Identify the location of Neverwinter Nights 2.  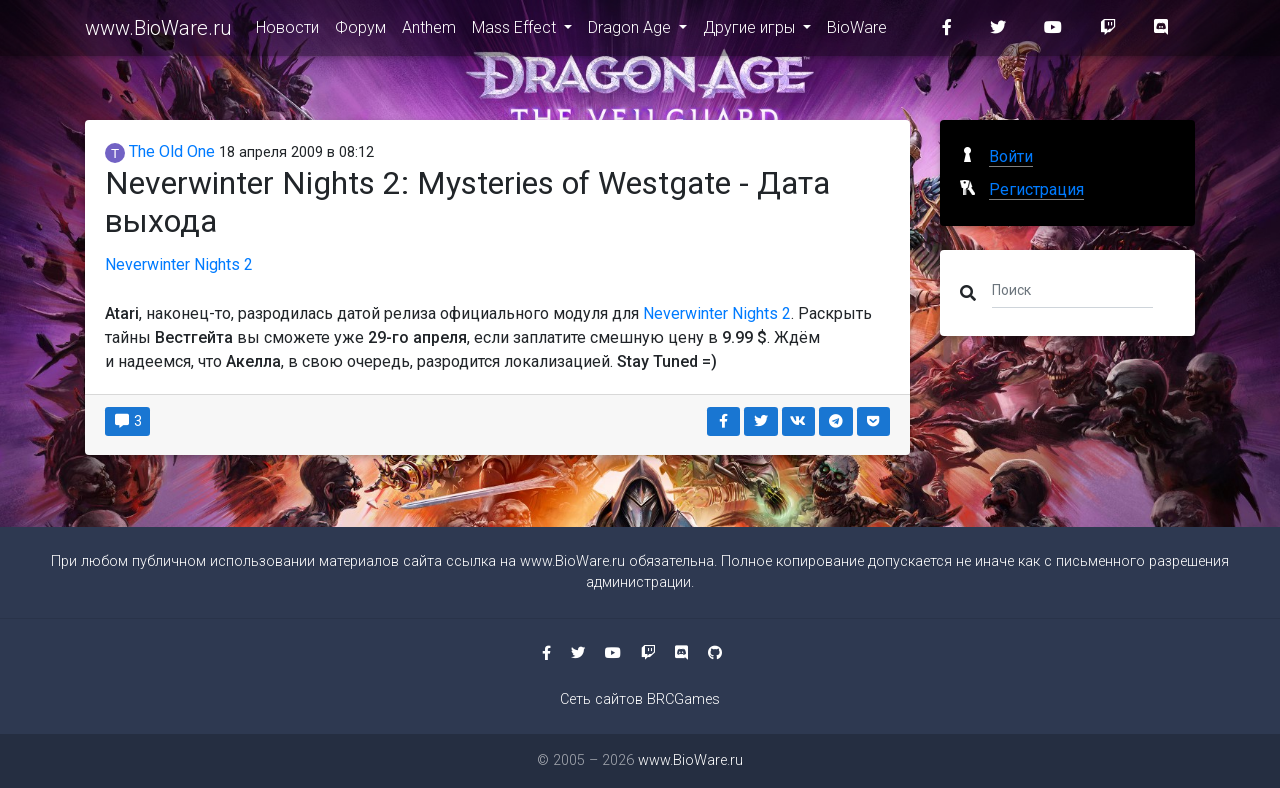
(179, 264).